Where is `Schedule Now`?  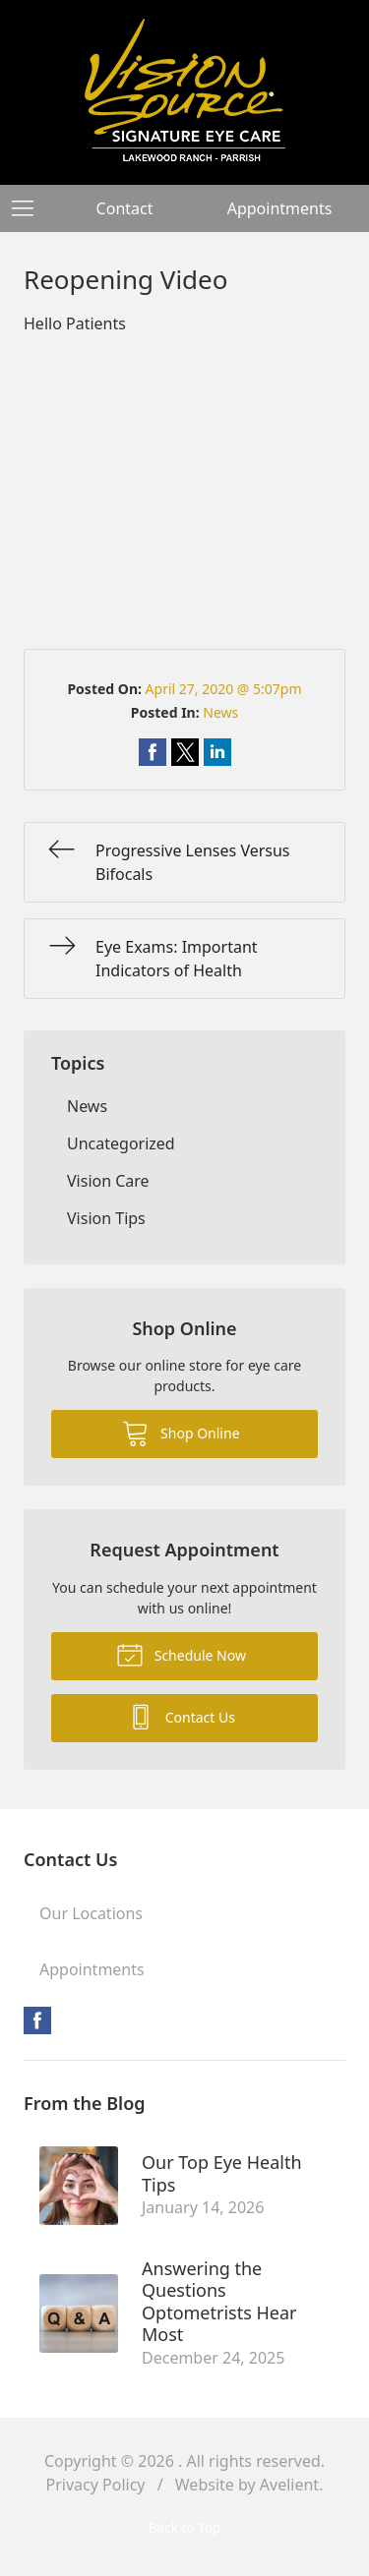 Schedule Now is located at coordinates (181, 1654).